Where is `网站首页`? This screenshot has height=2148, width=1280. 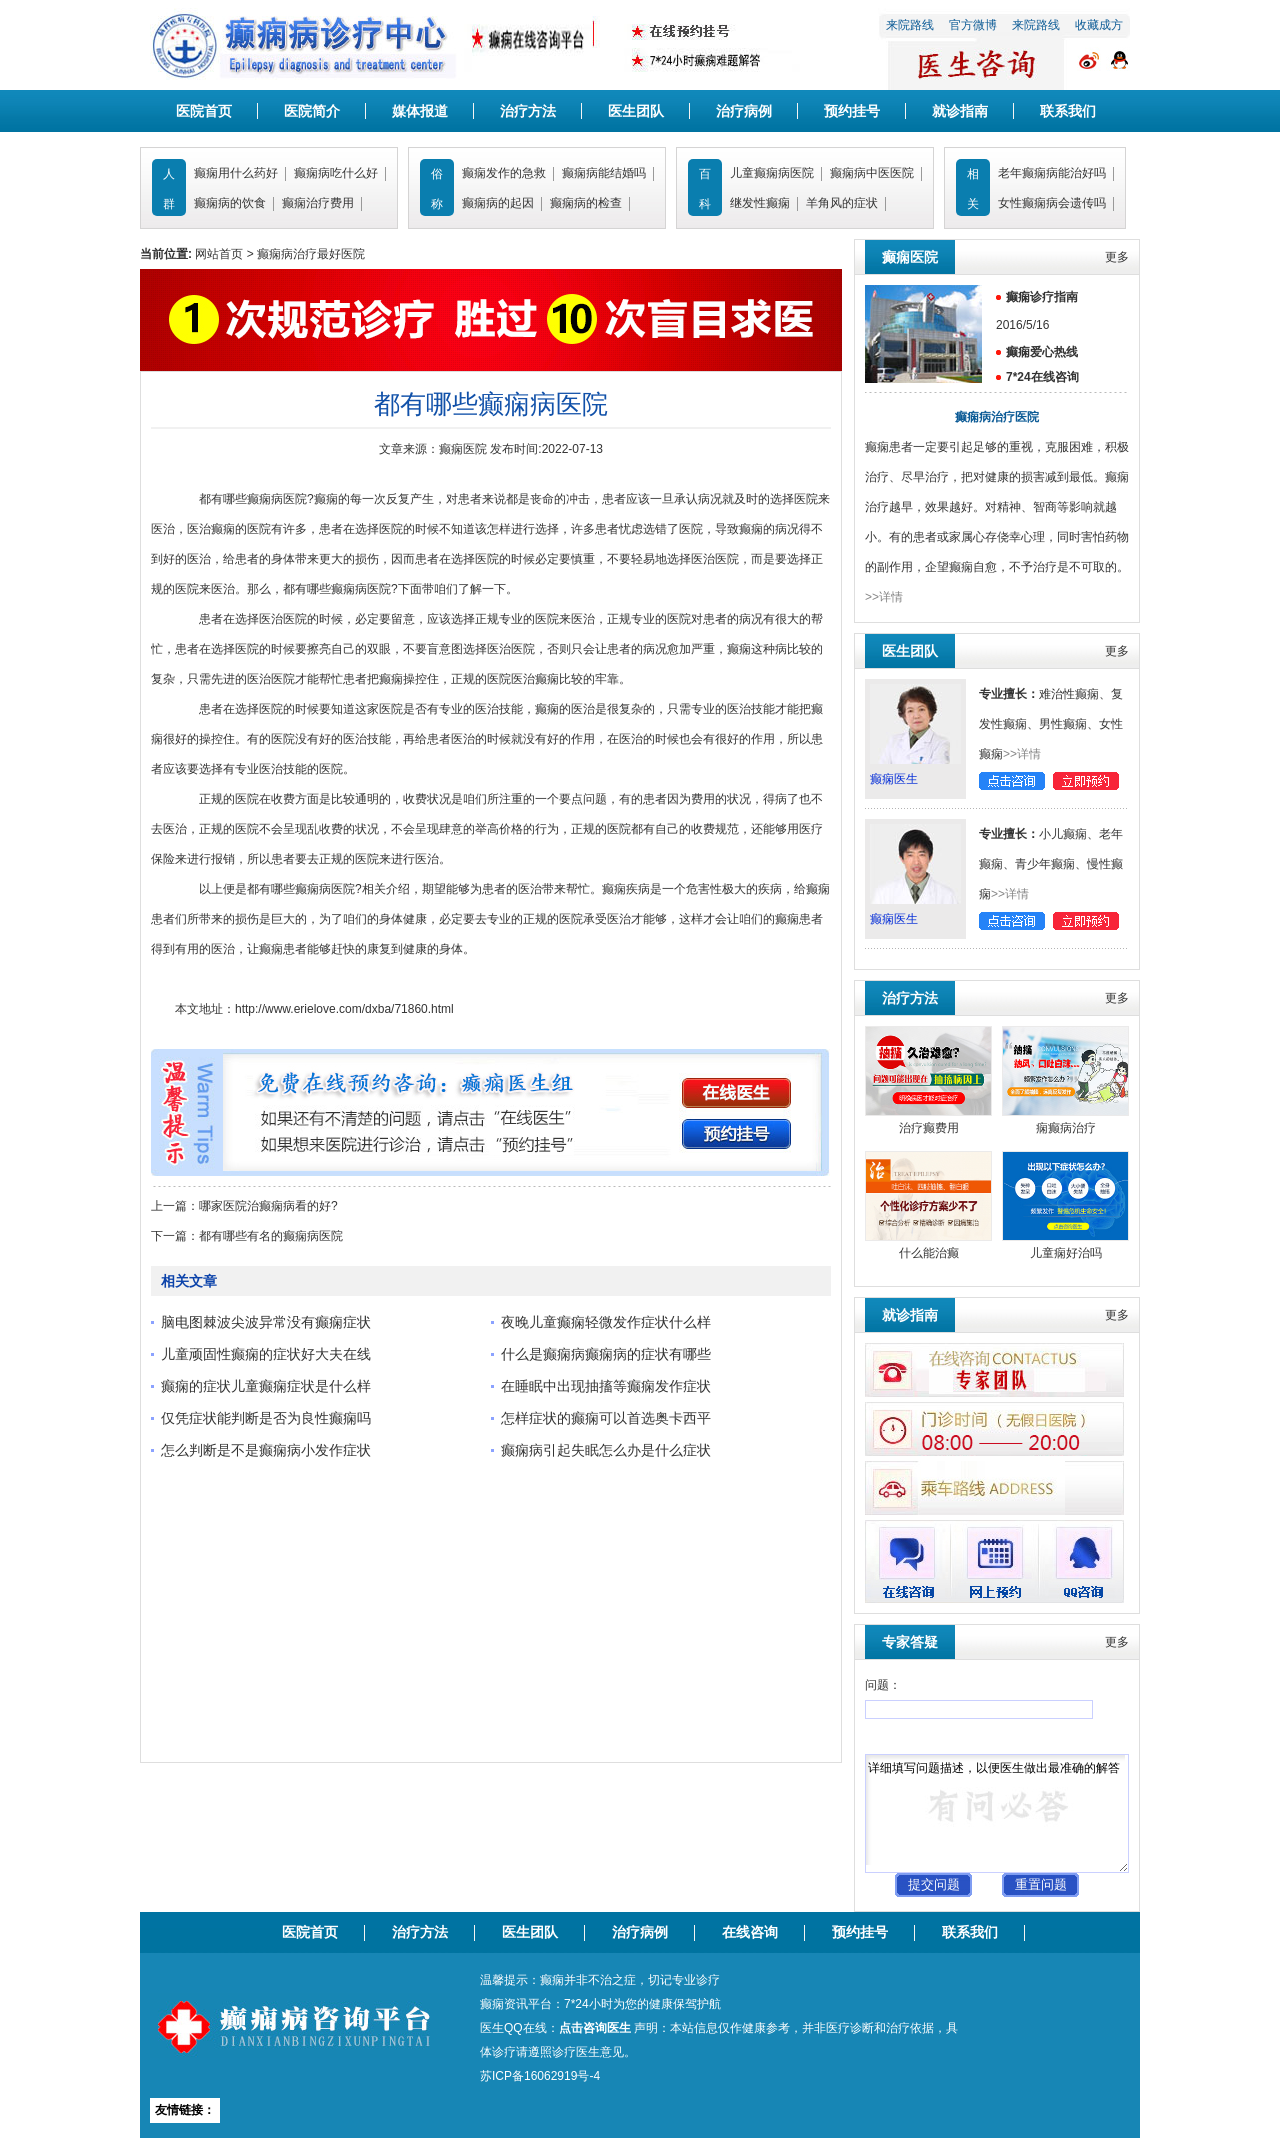
网站首页 is located at coordinates (219, 254).